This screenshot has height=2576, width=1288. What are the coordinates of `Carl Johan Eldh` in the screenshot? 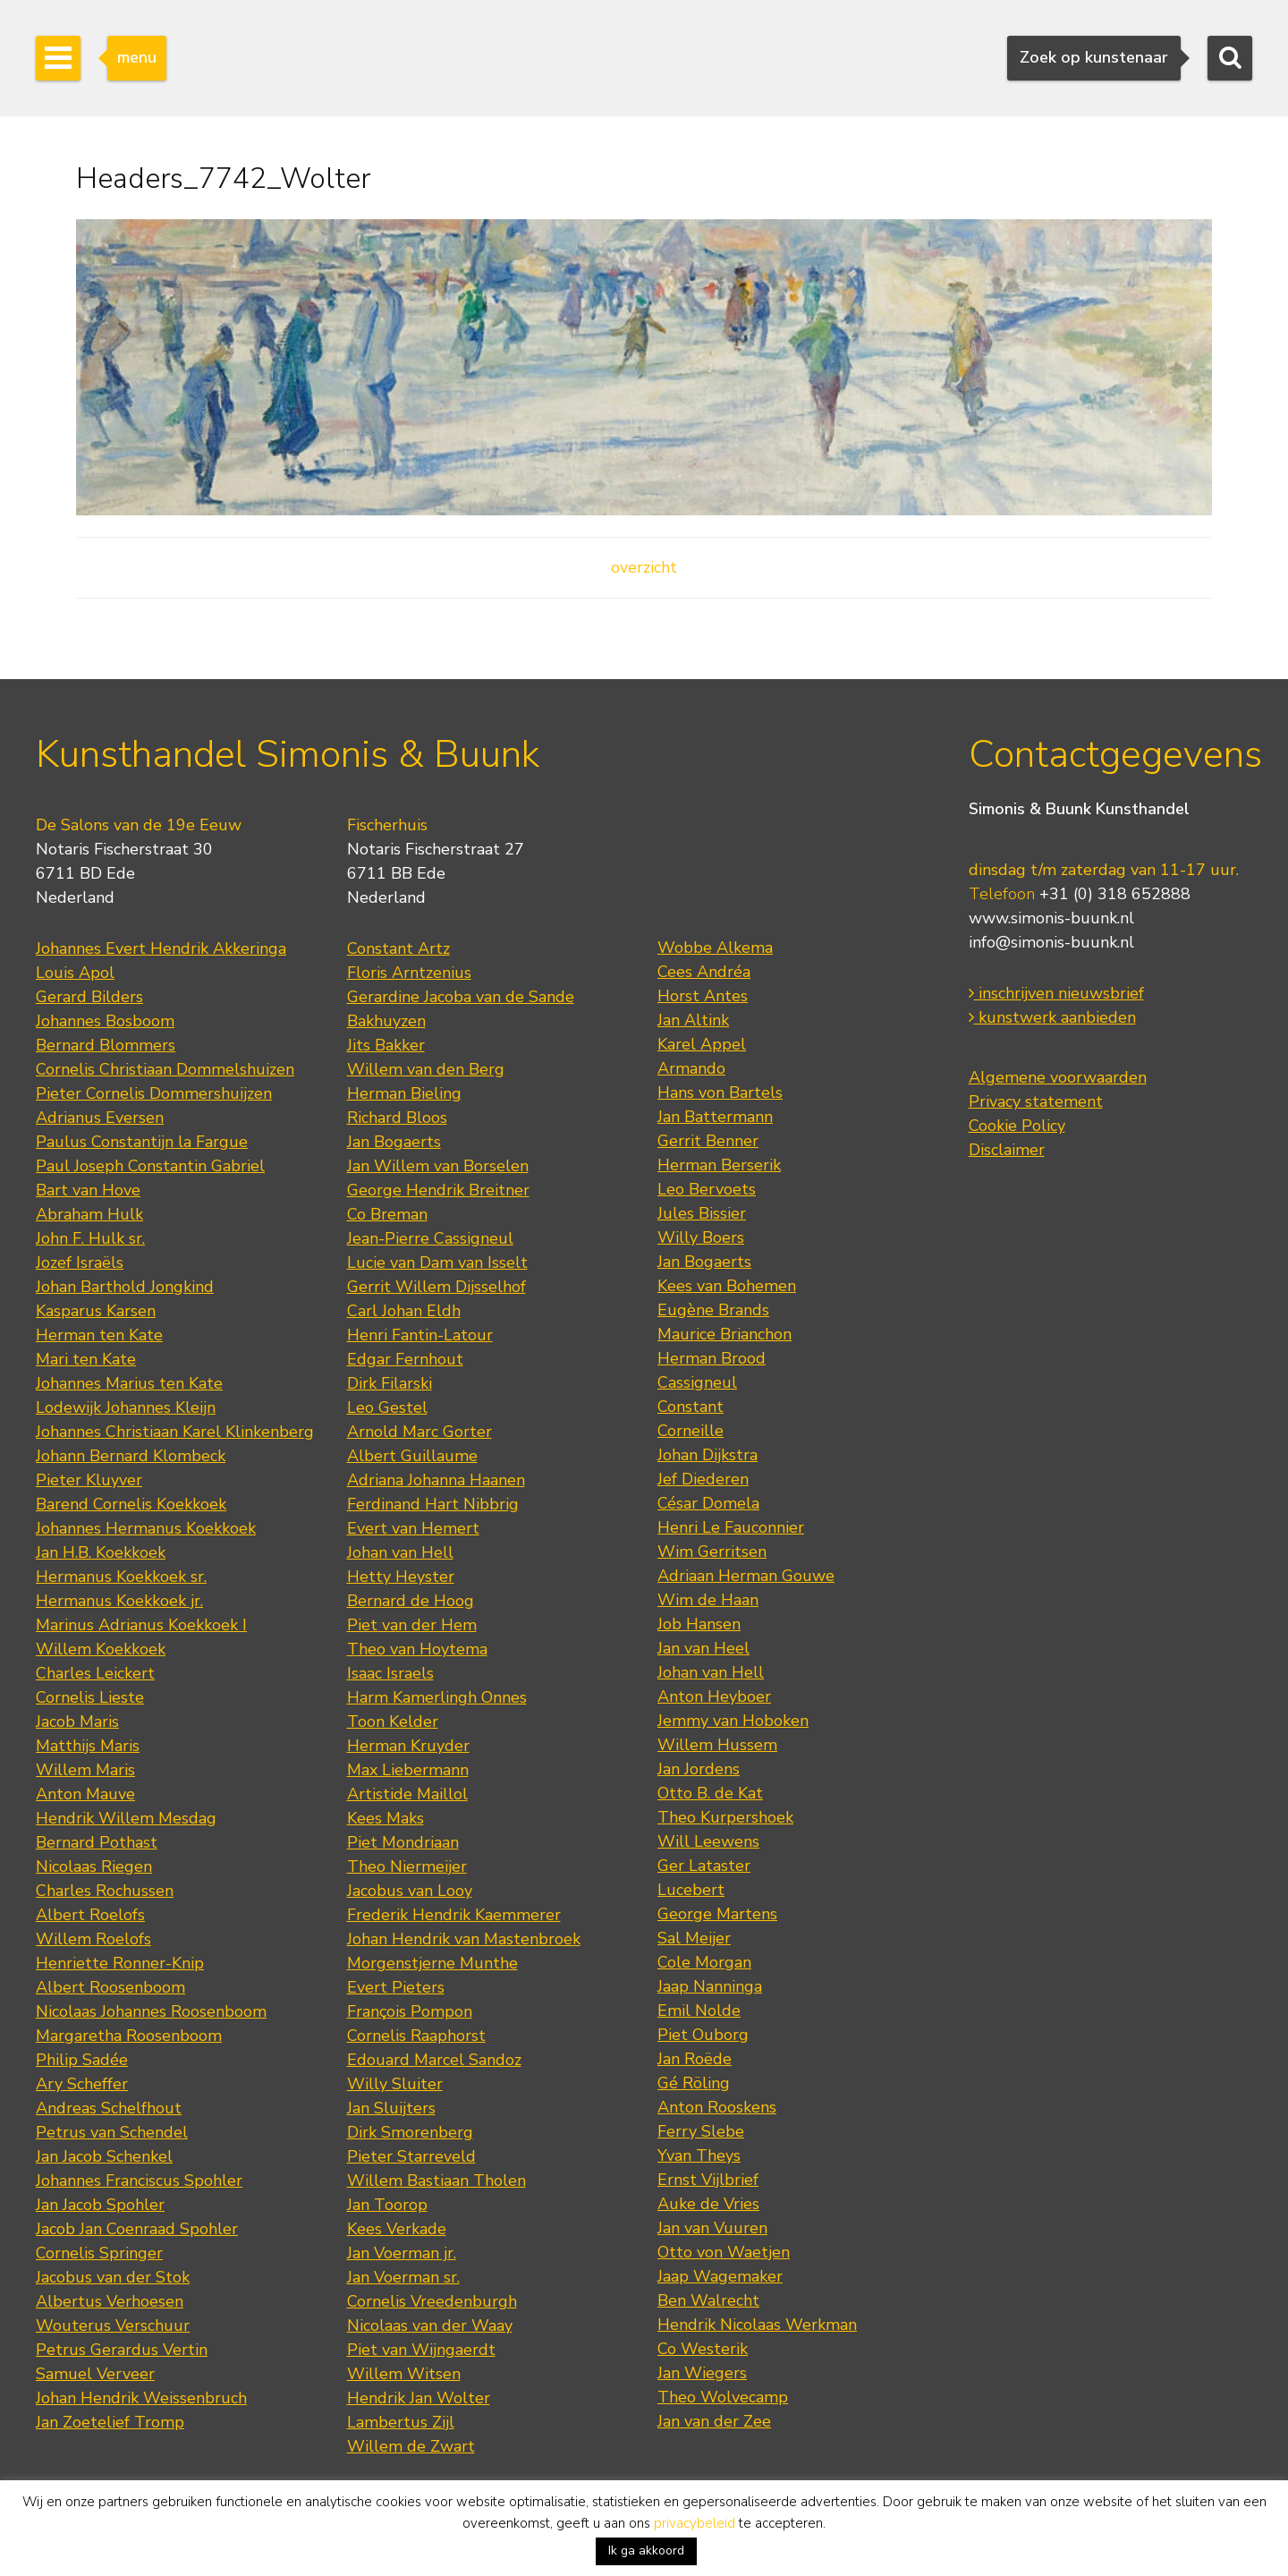 It's located at (404, 1311).